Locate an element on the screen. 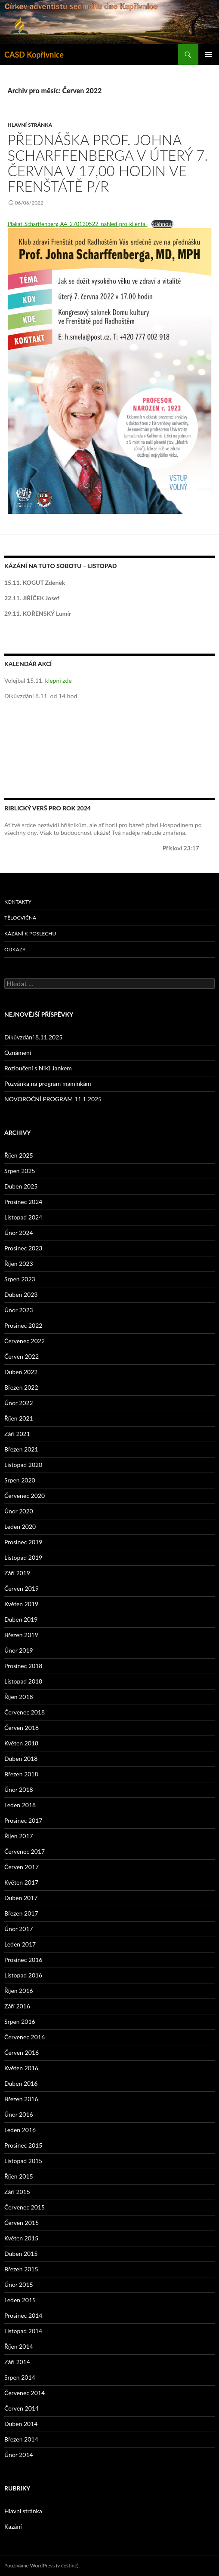 Image resolution: width=219 pixels, height=2576 pixels. Duben 2023 is located at coordinates (20, 1294).